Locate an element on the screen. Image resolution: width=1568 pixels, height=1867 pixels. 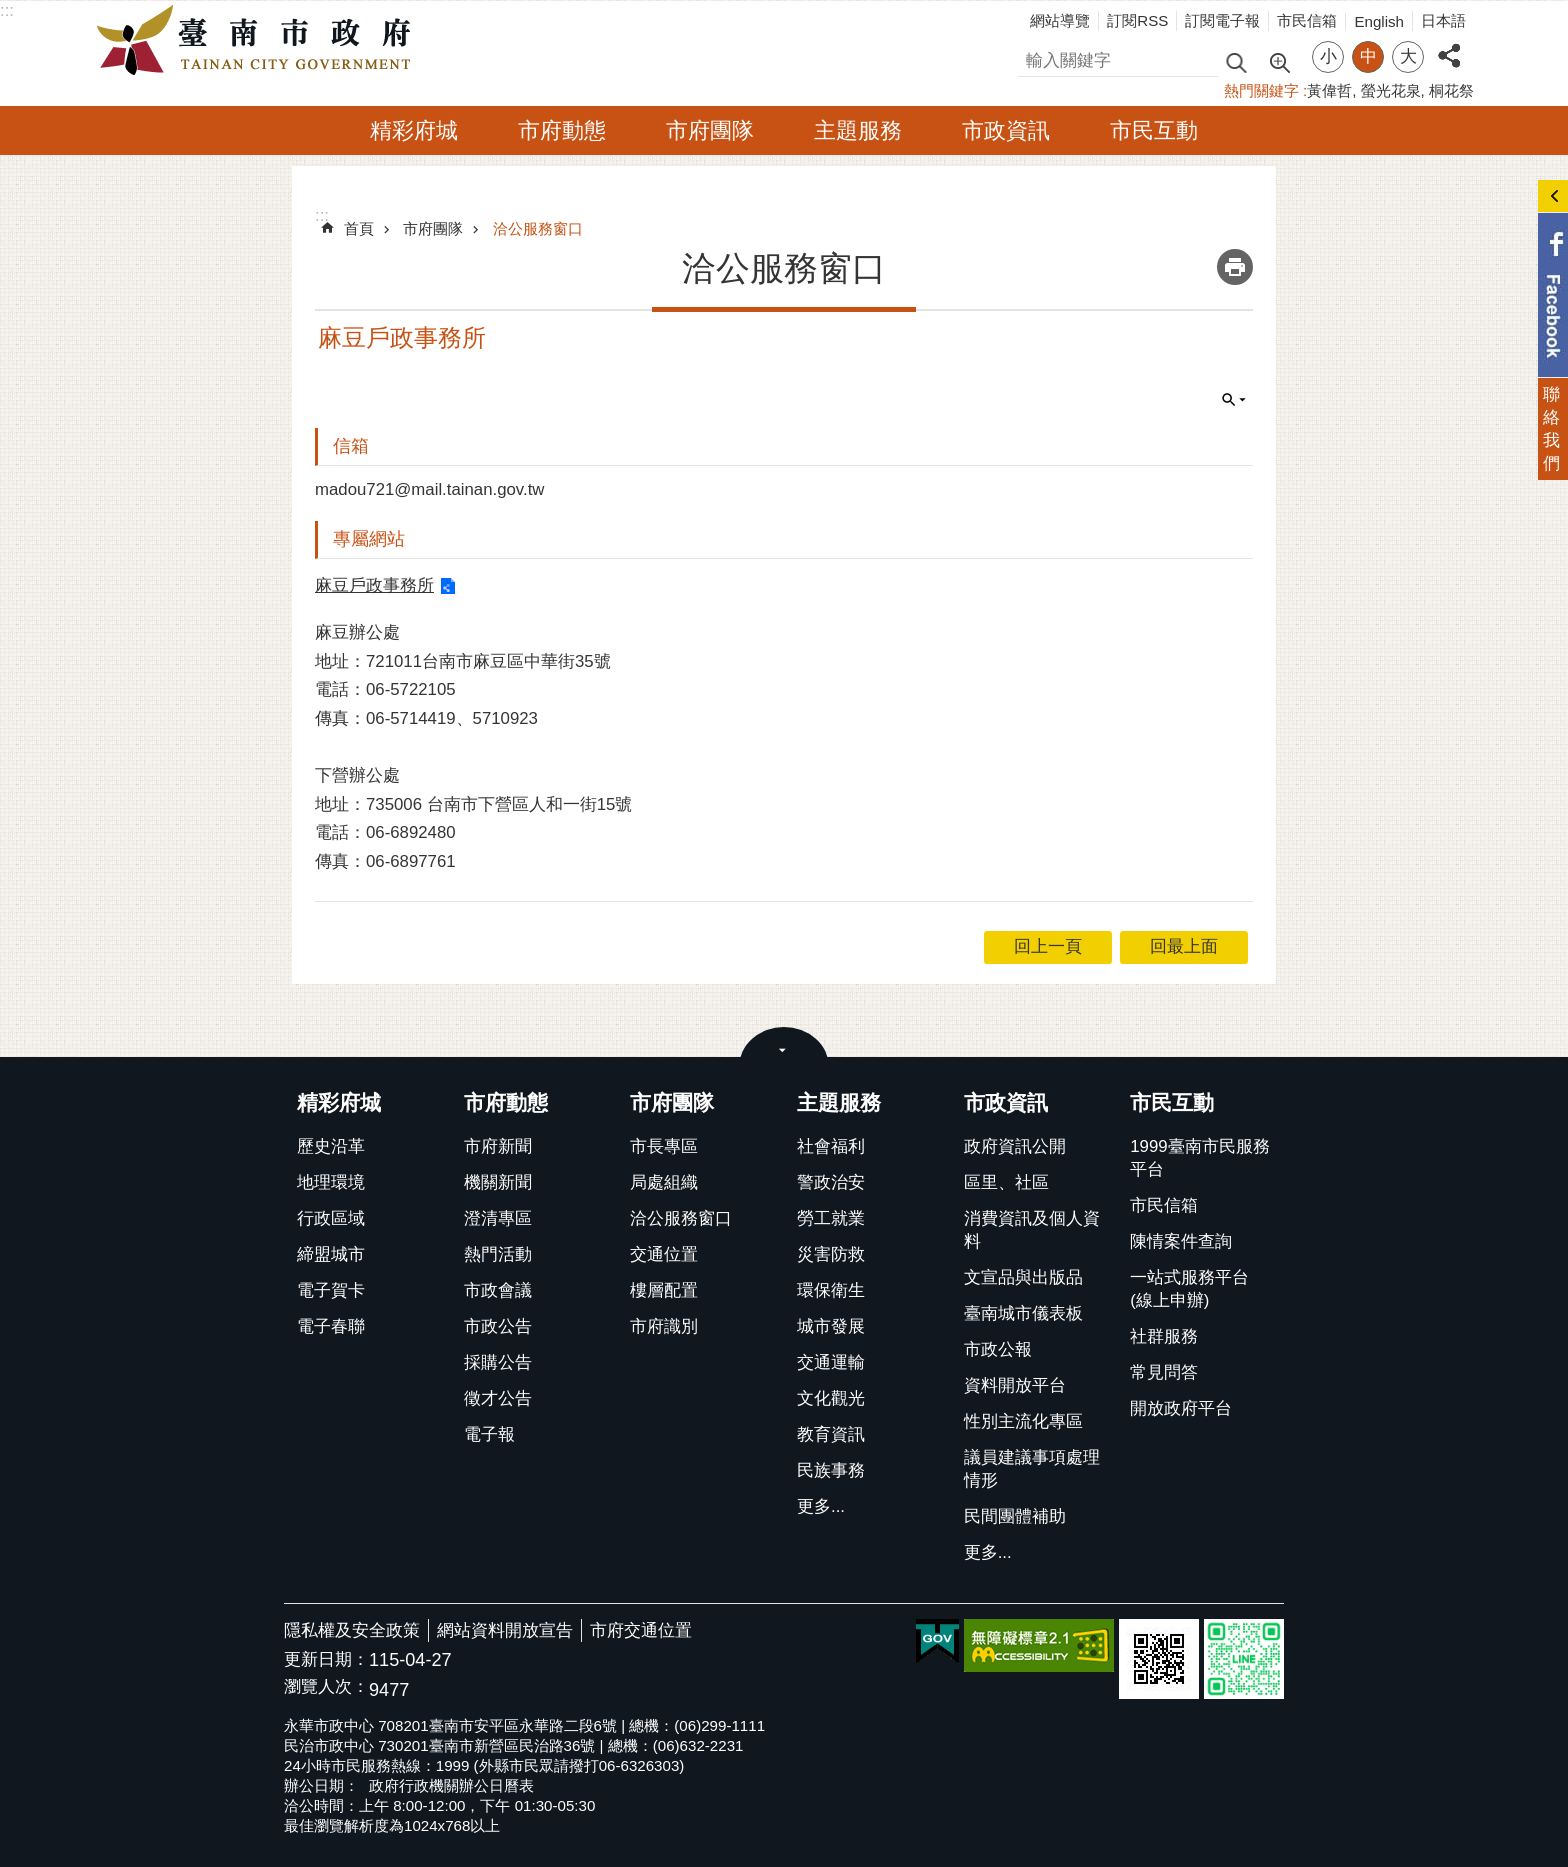
市政公告 is located at coordinates (498, 1326).